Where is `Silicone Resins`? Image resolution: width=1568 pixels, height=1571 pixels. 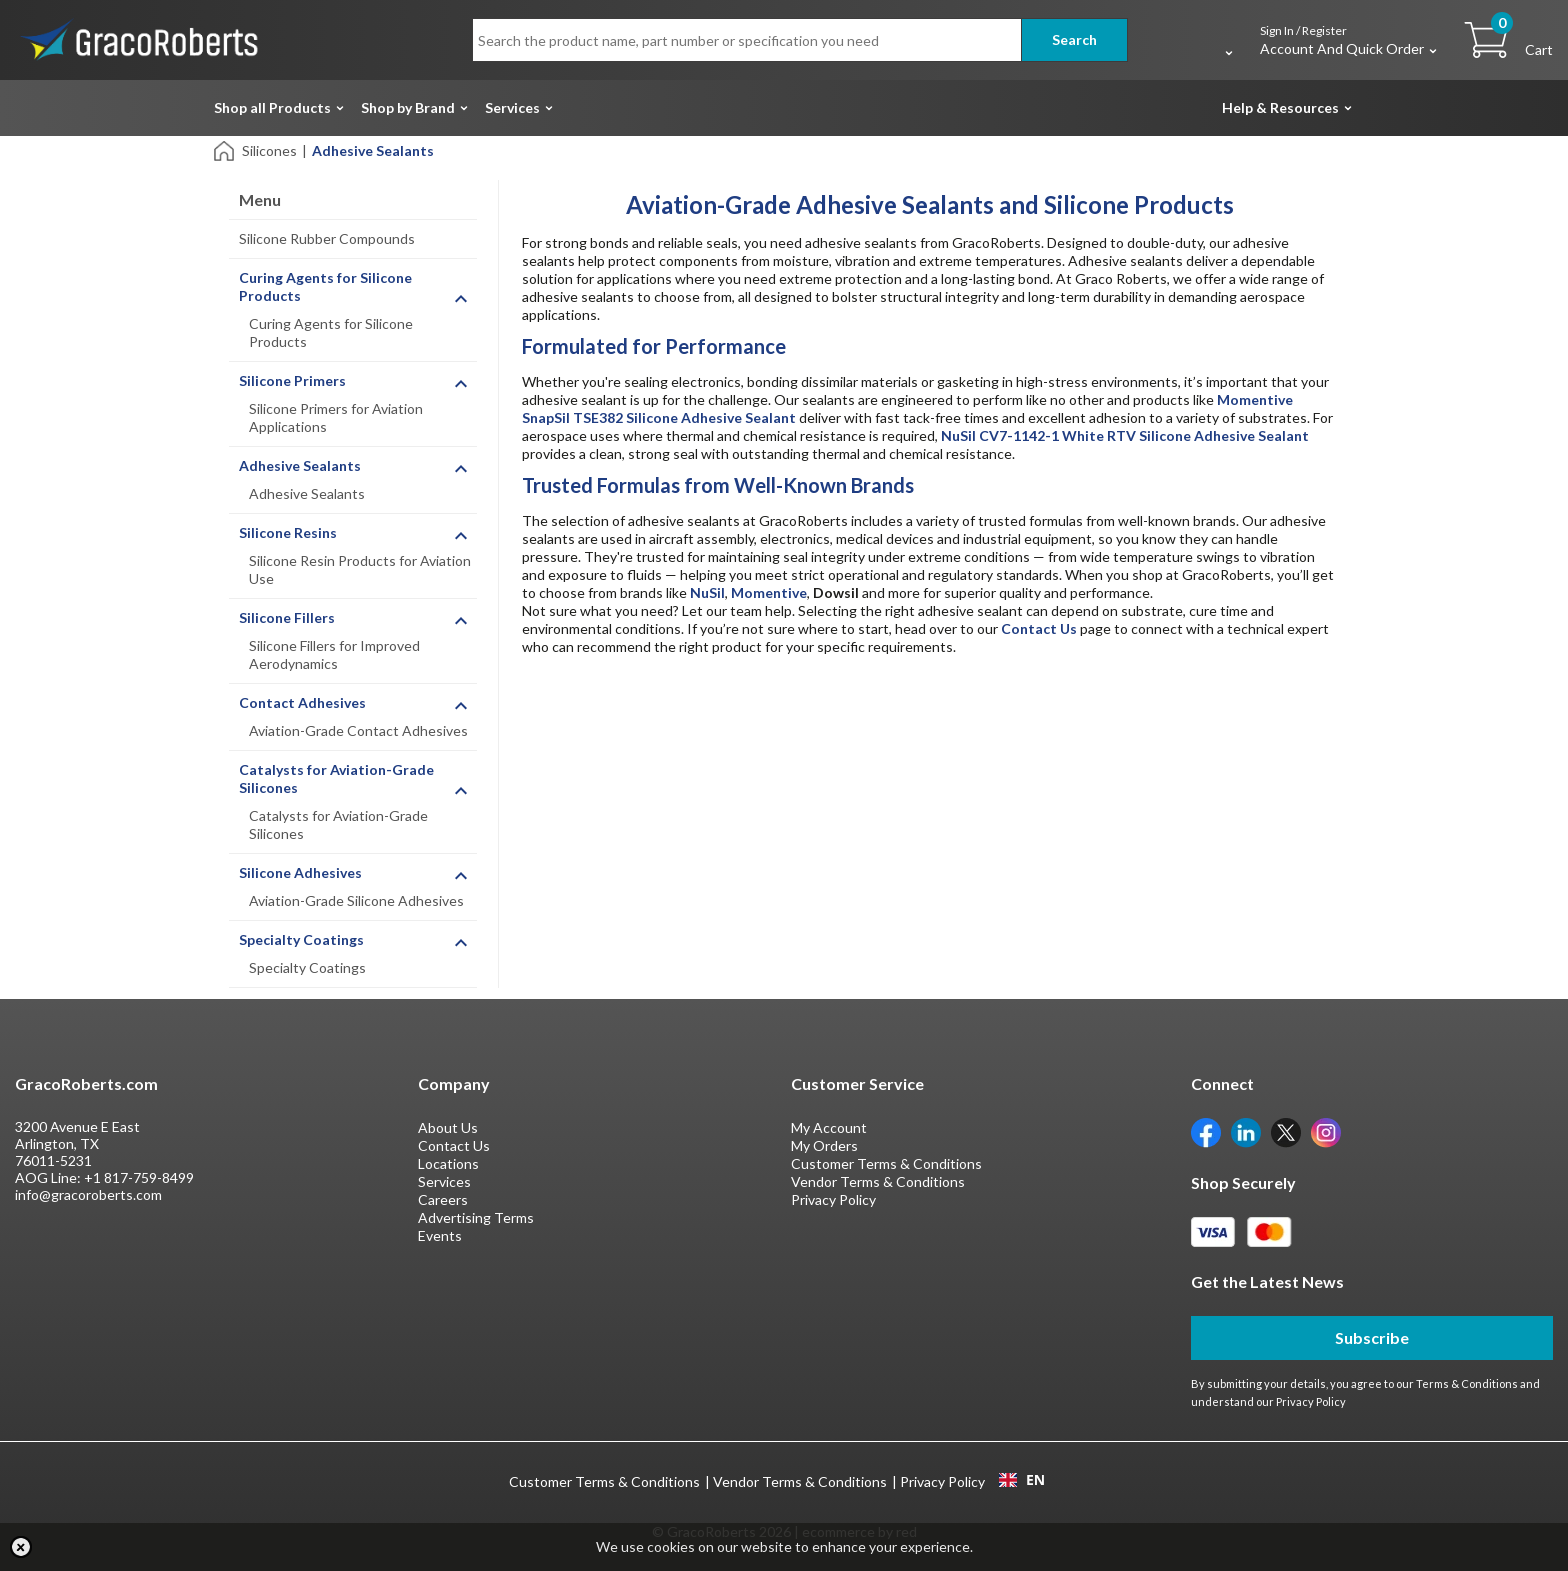 Silicone Resins is located at coordinates (288, 532).